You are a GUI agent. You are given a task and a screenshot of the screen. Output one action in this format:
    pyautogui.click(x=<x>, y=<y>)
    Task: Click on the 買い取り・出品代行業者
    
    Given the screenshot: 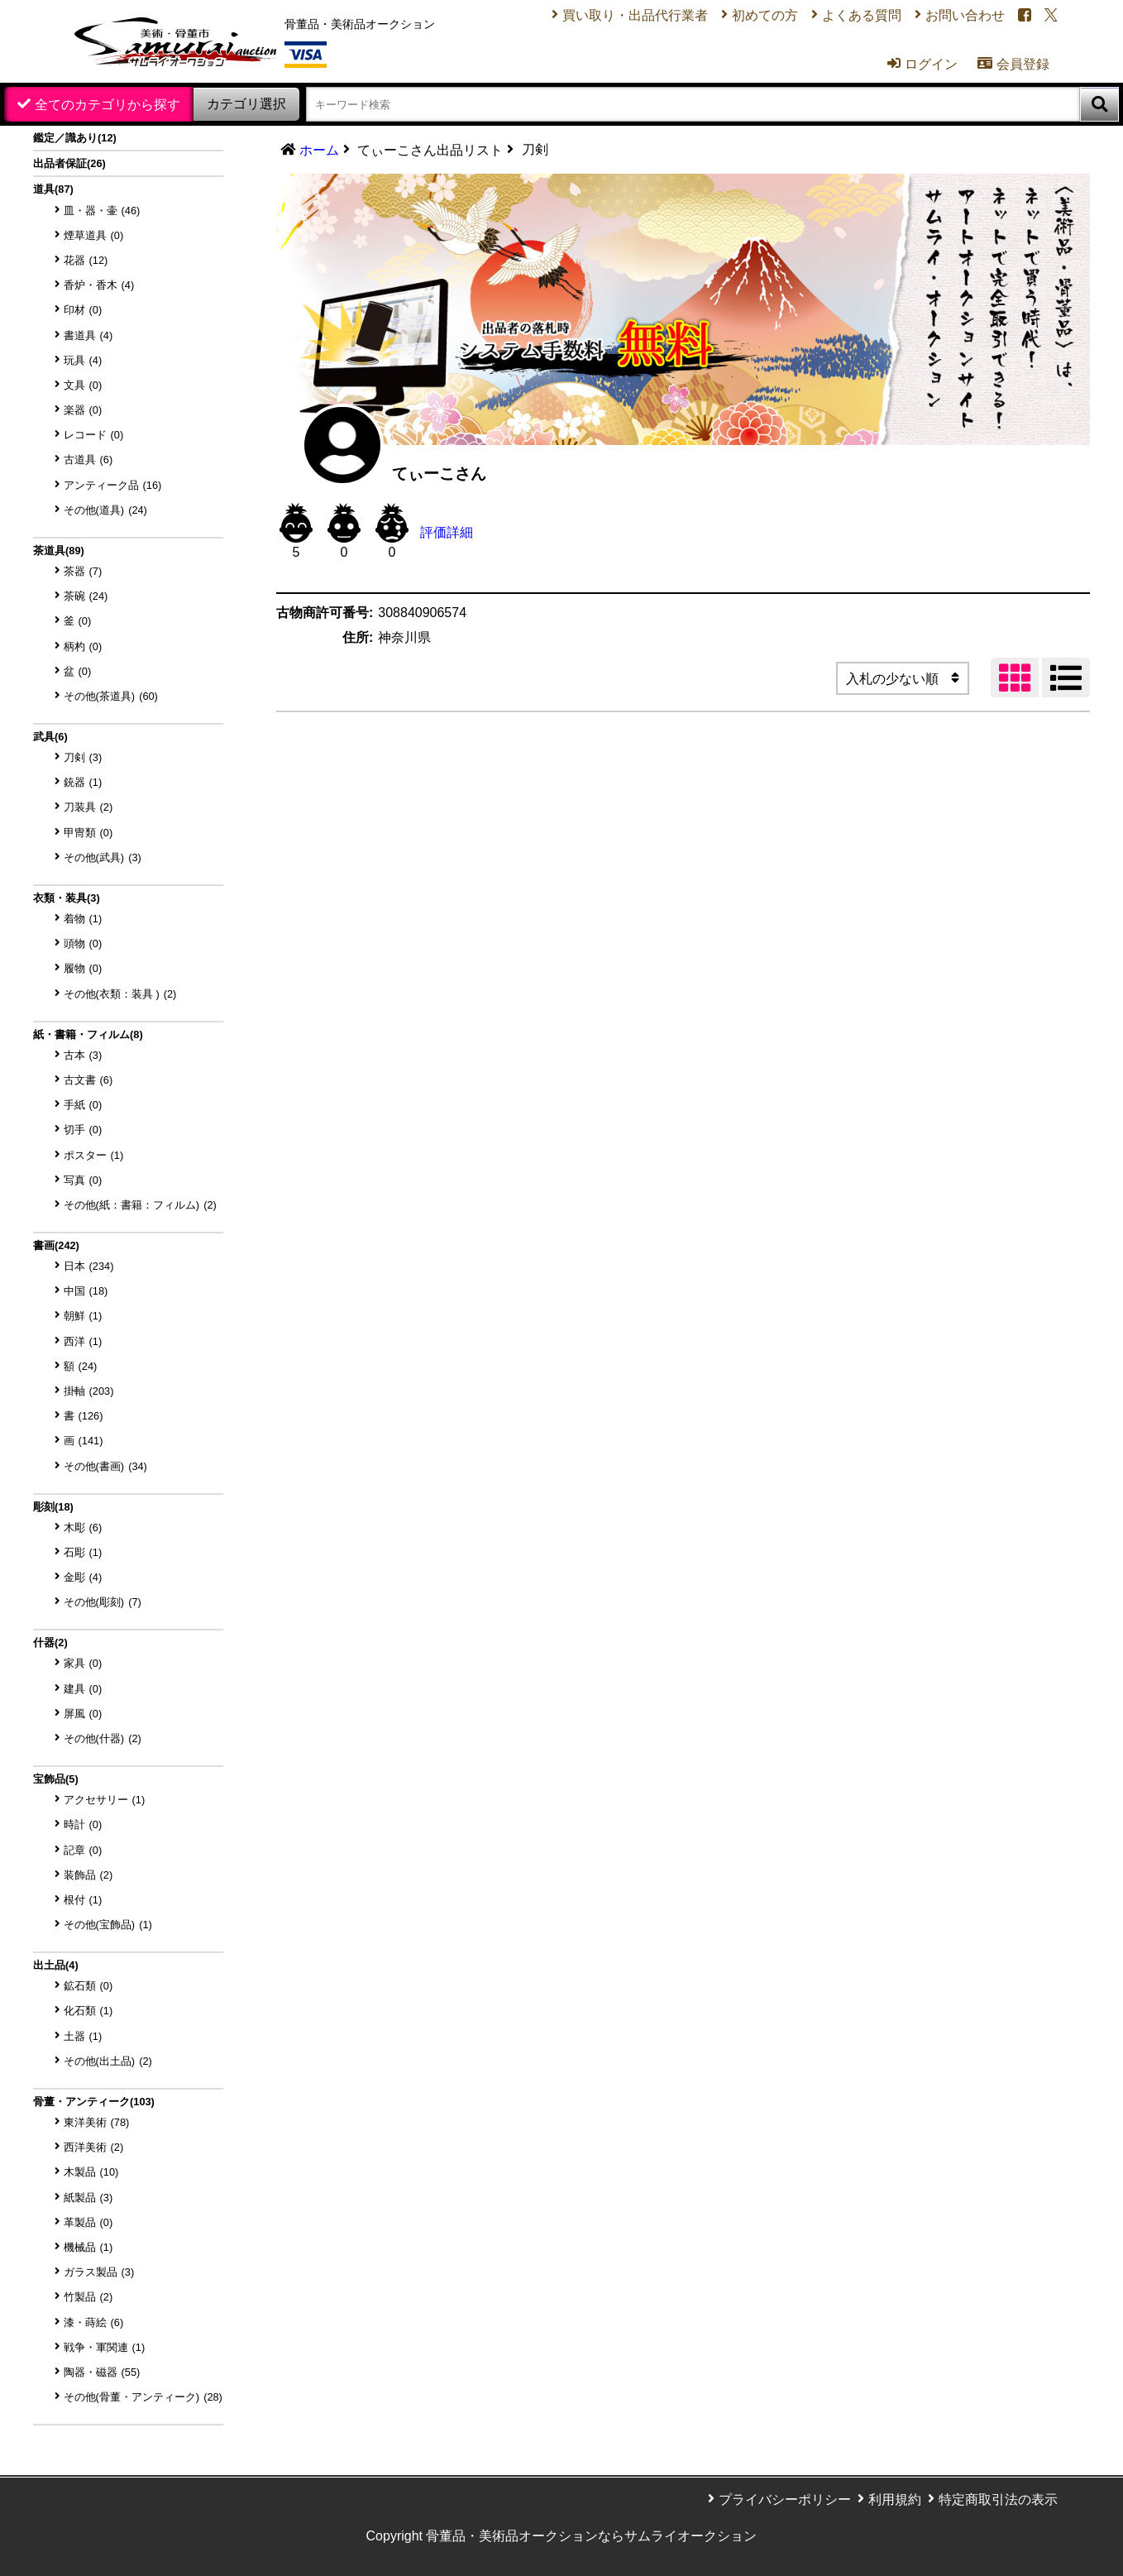 What is the action you would take?
    pyautogui.click(x=635, y=15)
    